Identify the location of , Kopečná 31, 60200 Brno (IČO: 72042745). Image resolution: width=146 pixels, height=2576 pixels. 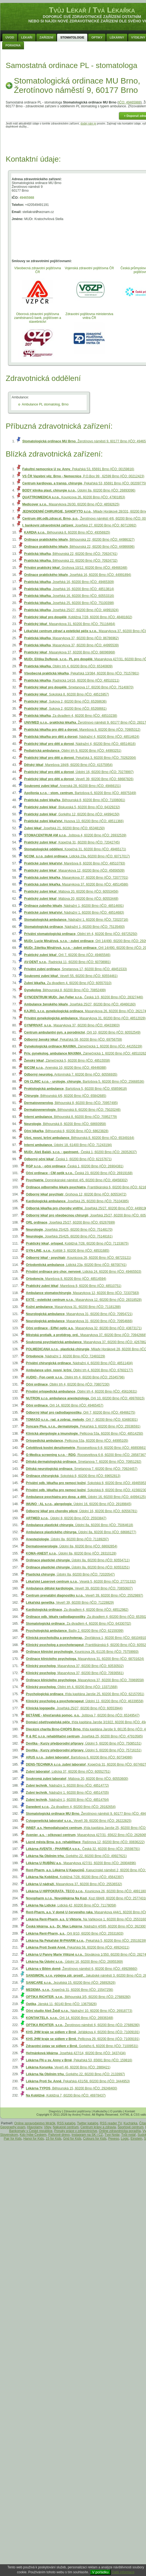
(72, 842).